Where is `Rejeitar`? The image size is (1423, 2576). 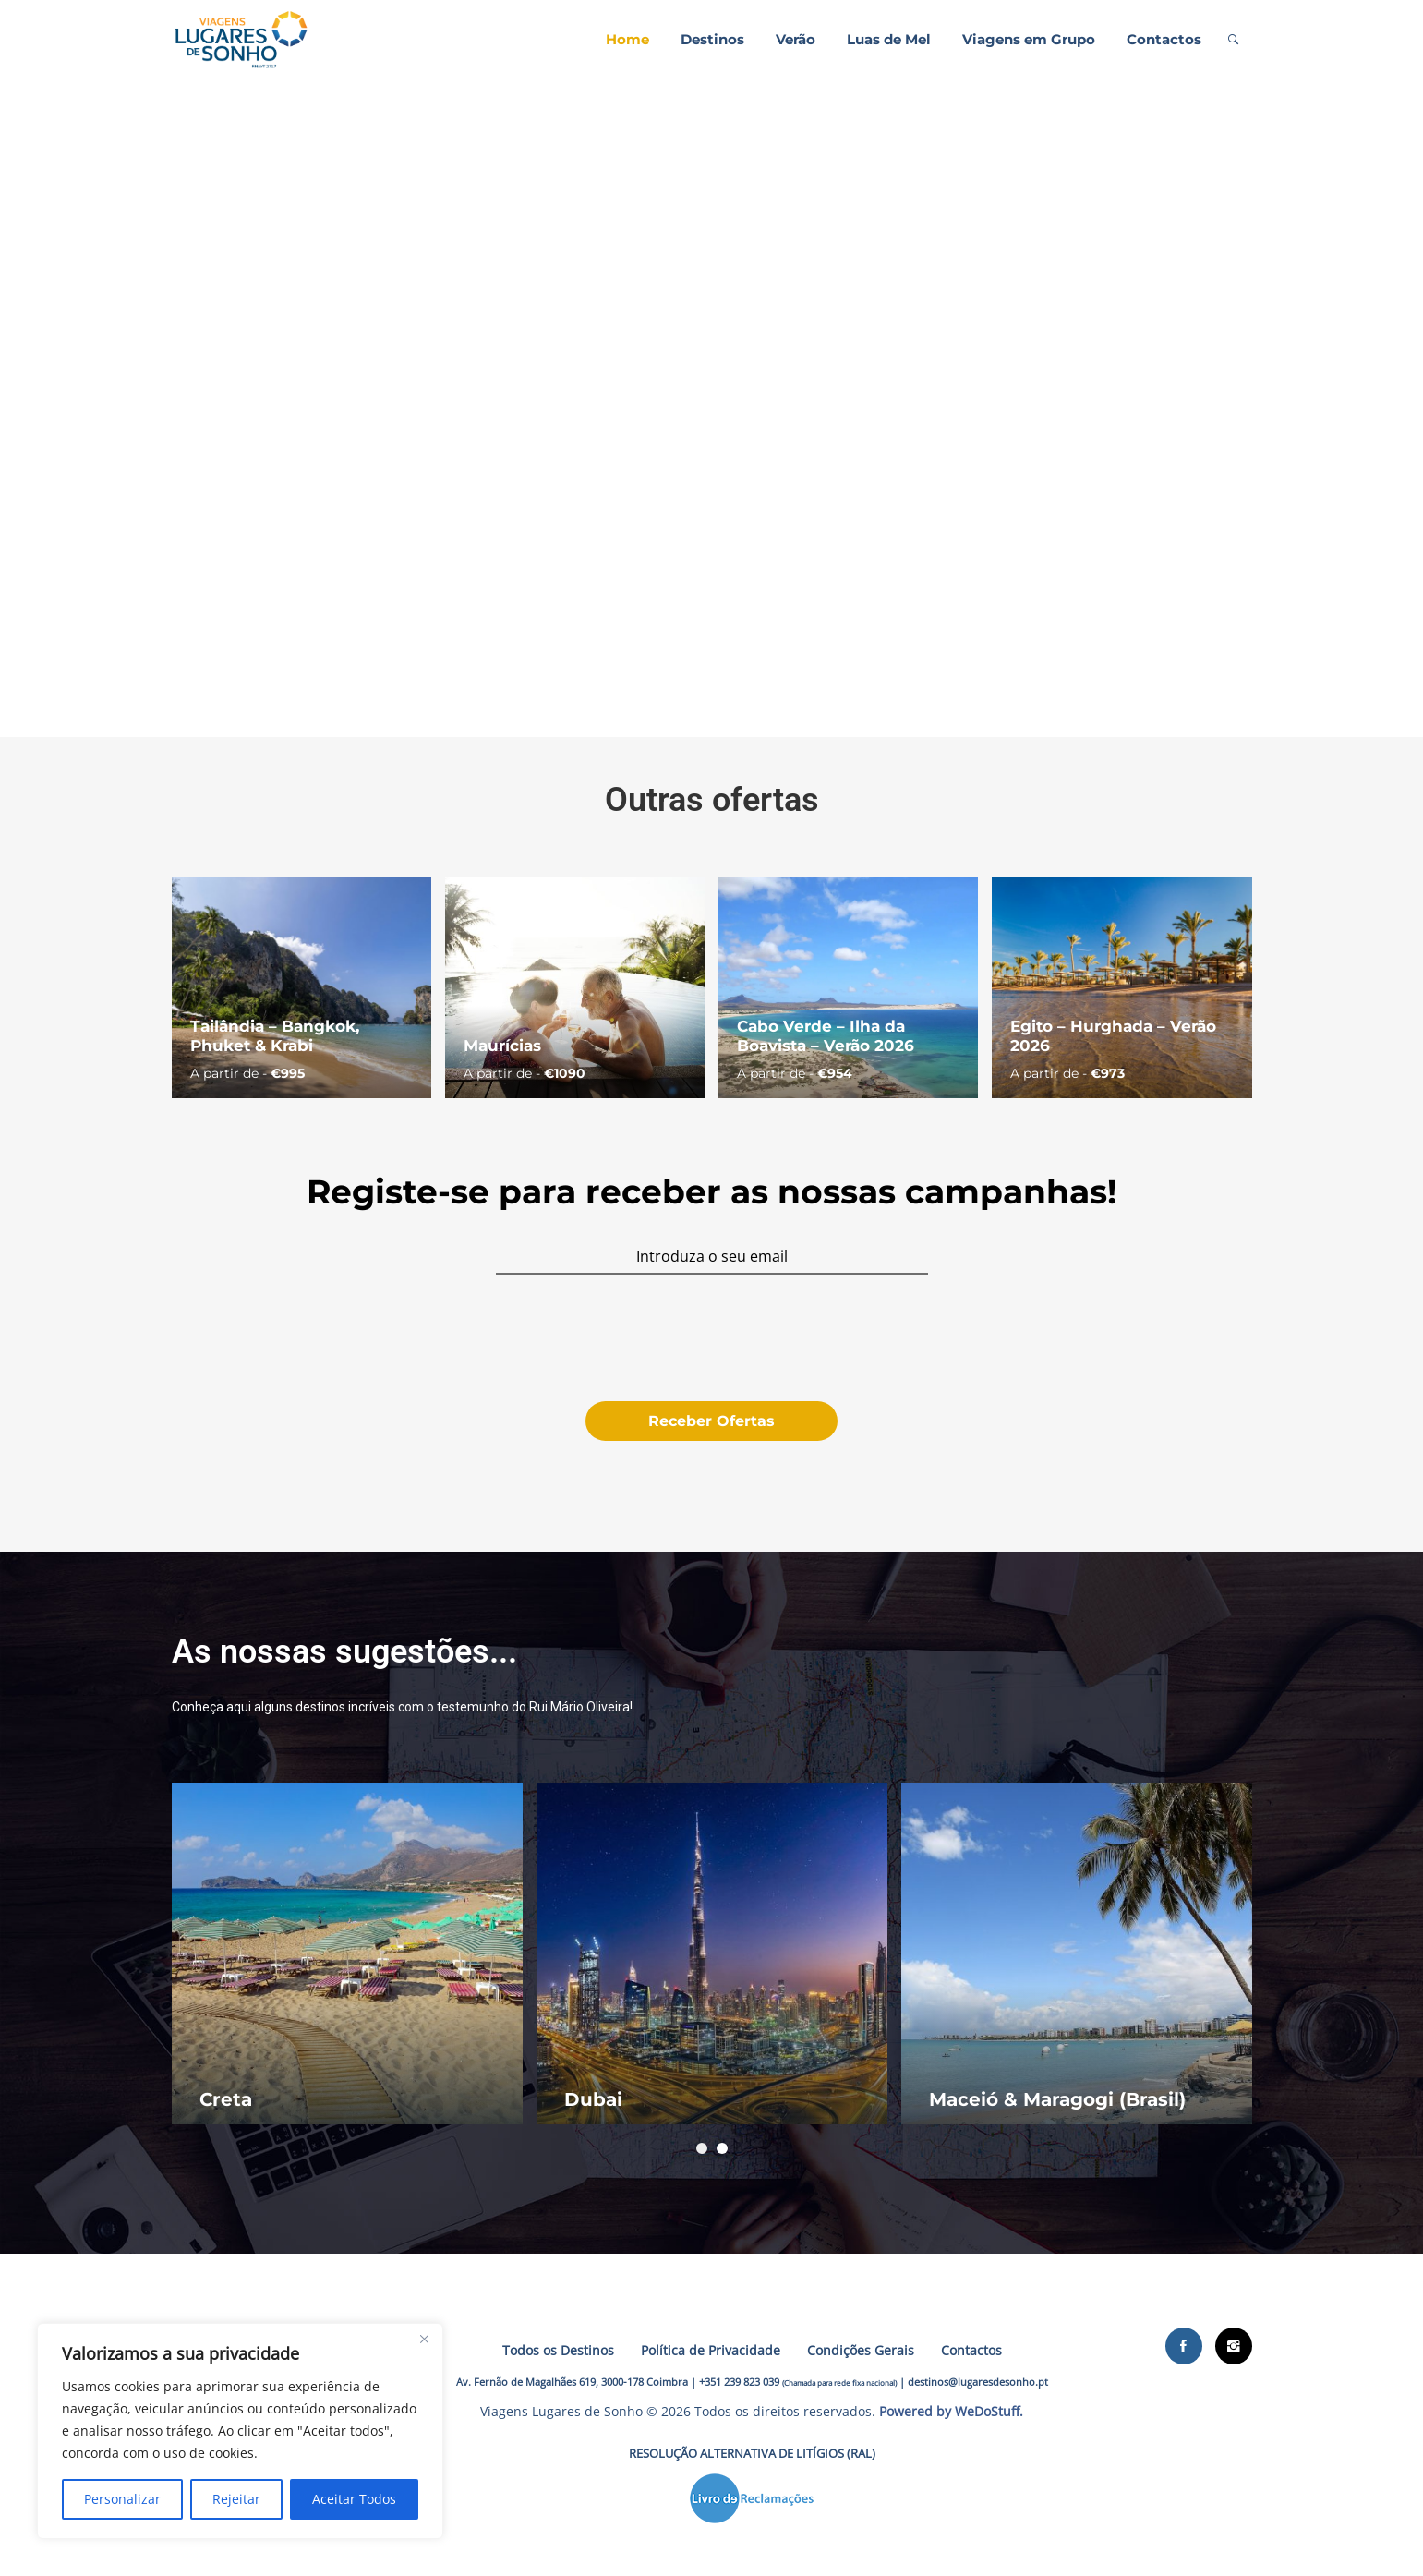 Rejeitar is located at coordinates (236, 2499).